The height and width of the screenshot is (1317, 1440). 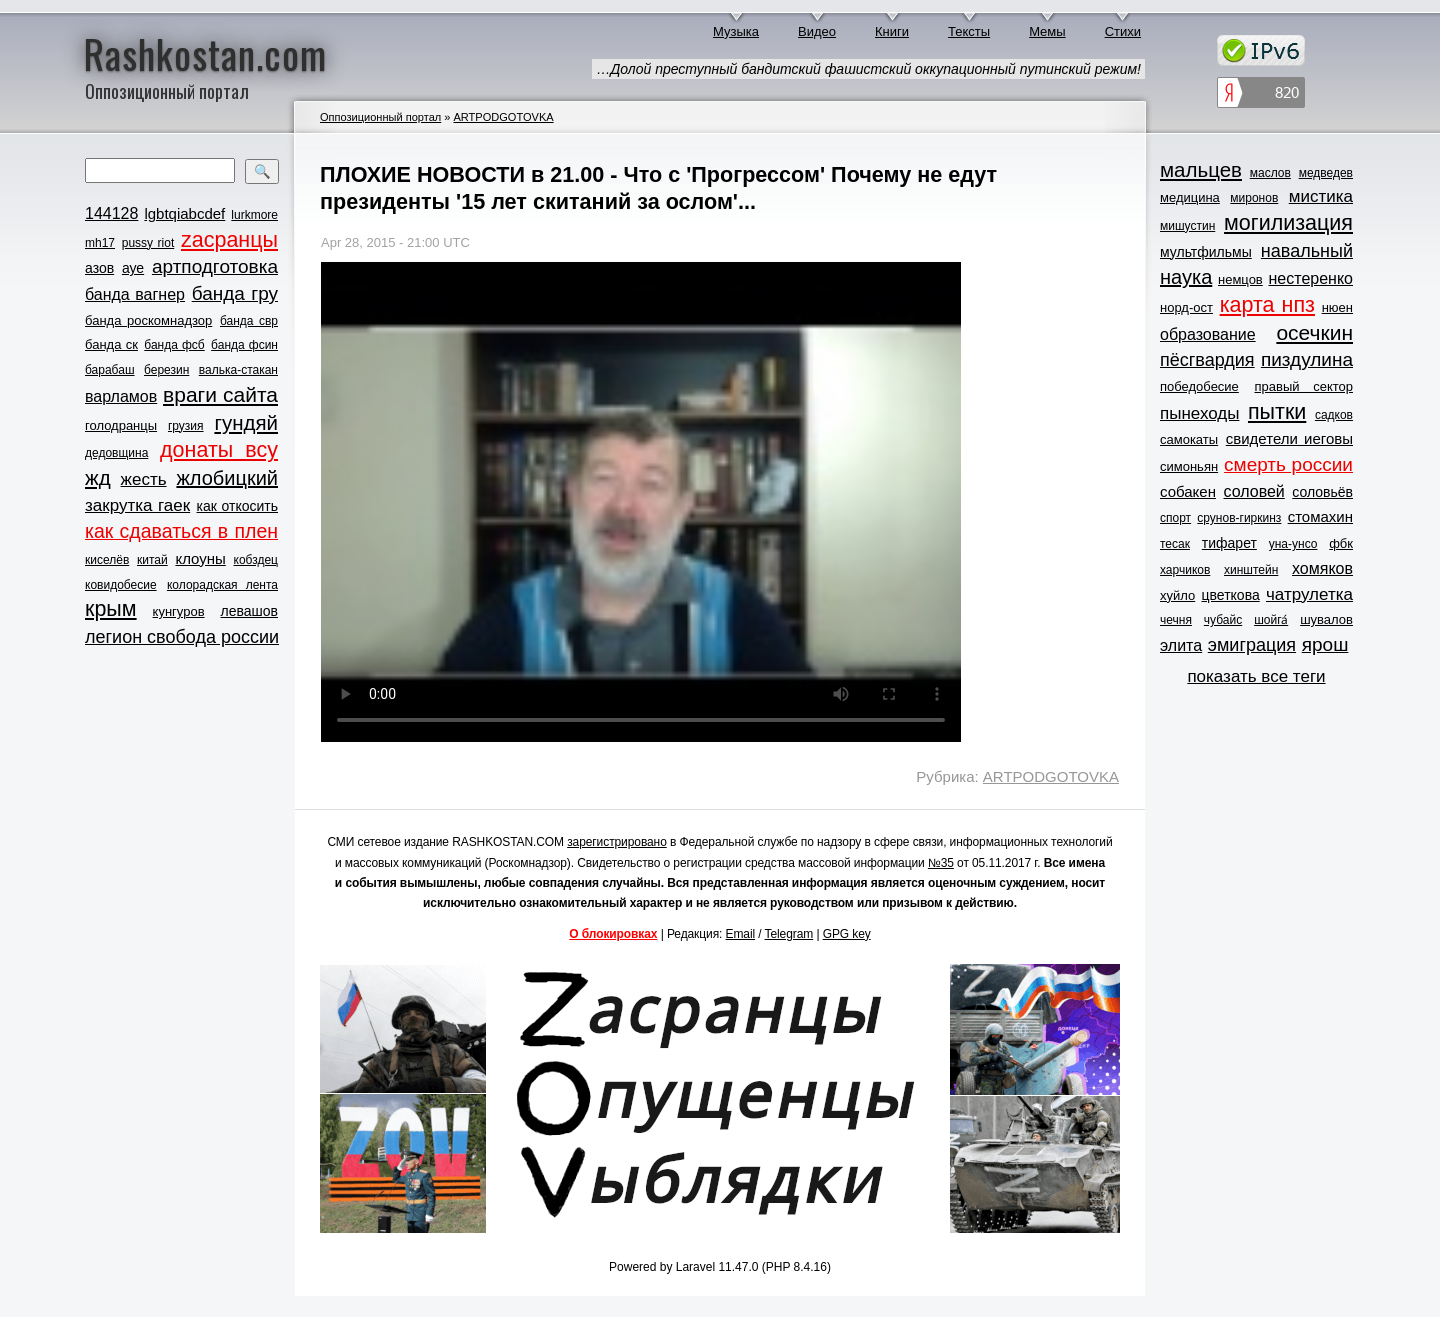 I want to click on кобздец, so click(x=256, y=560).